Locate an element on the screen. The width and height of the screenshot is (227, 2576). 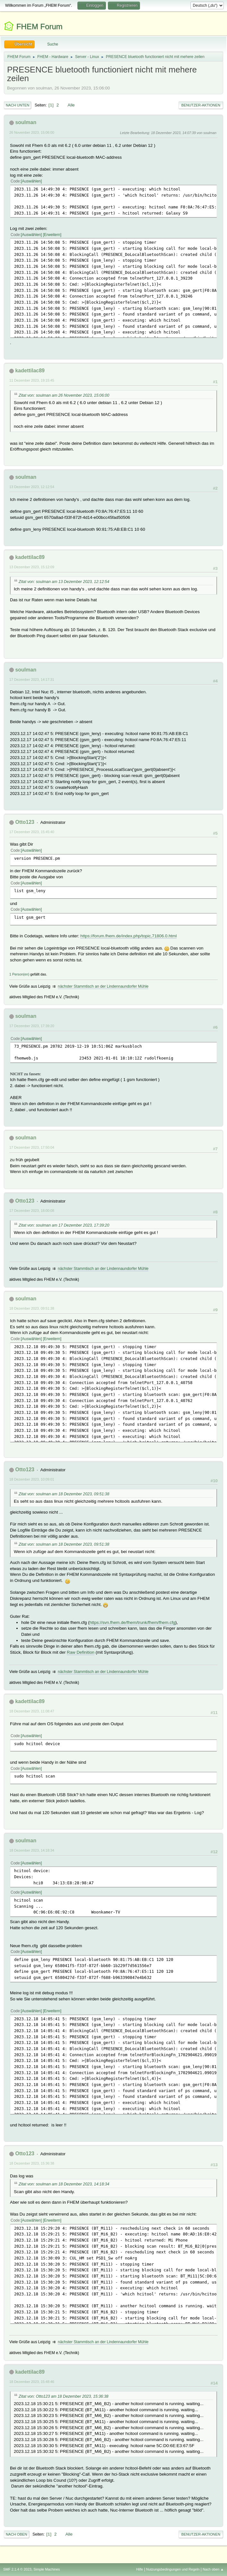
Otto123 is located at coordinates (24, 822).